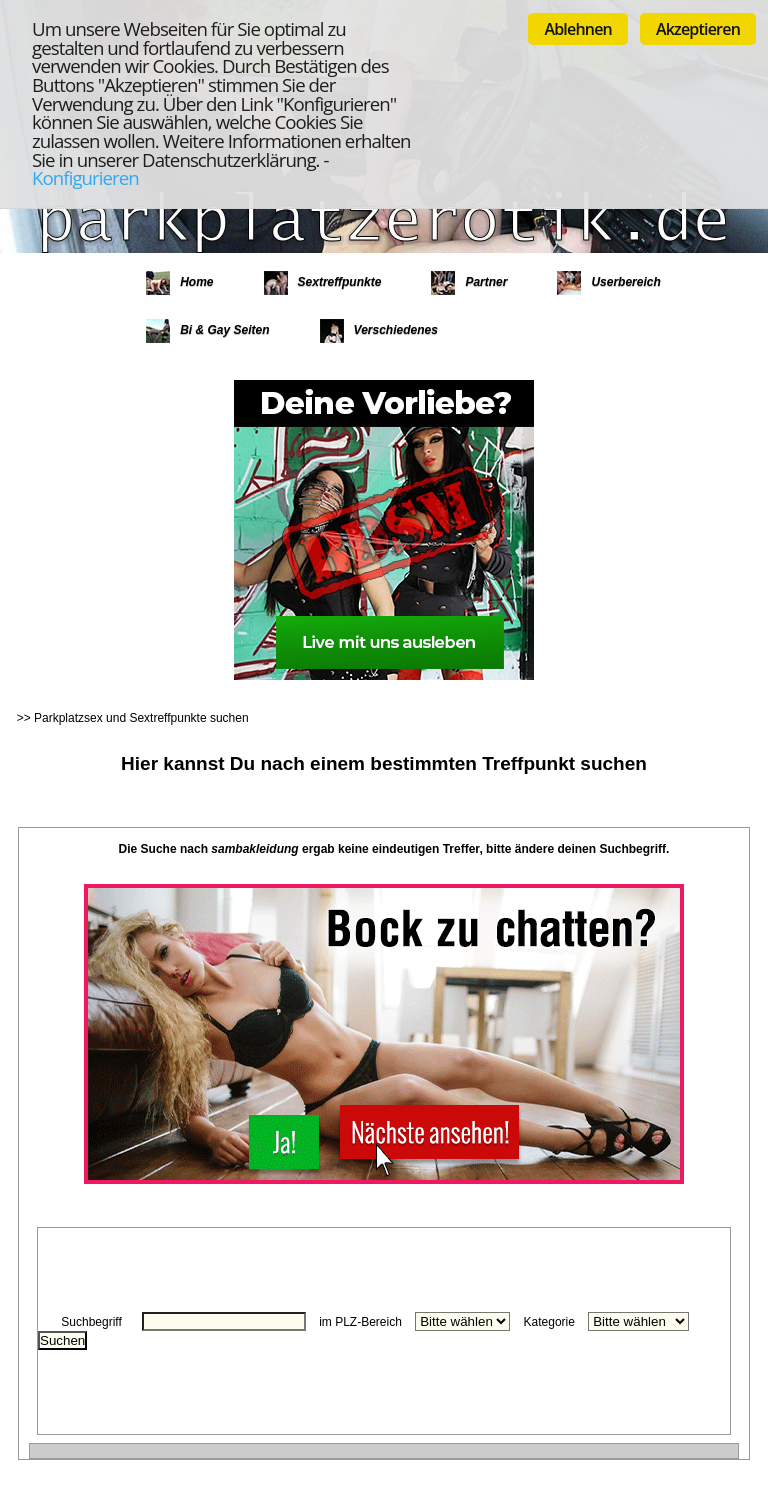 This screenshot has width=768, height=1510. What do you see at coordinates (85, 177) in the screenshot?
I see `Konfigurieren` at bounding box center [85, 177].